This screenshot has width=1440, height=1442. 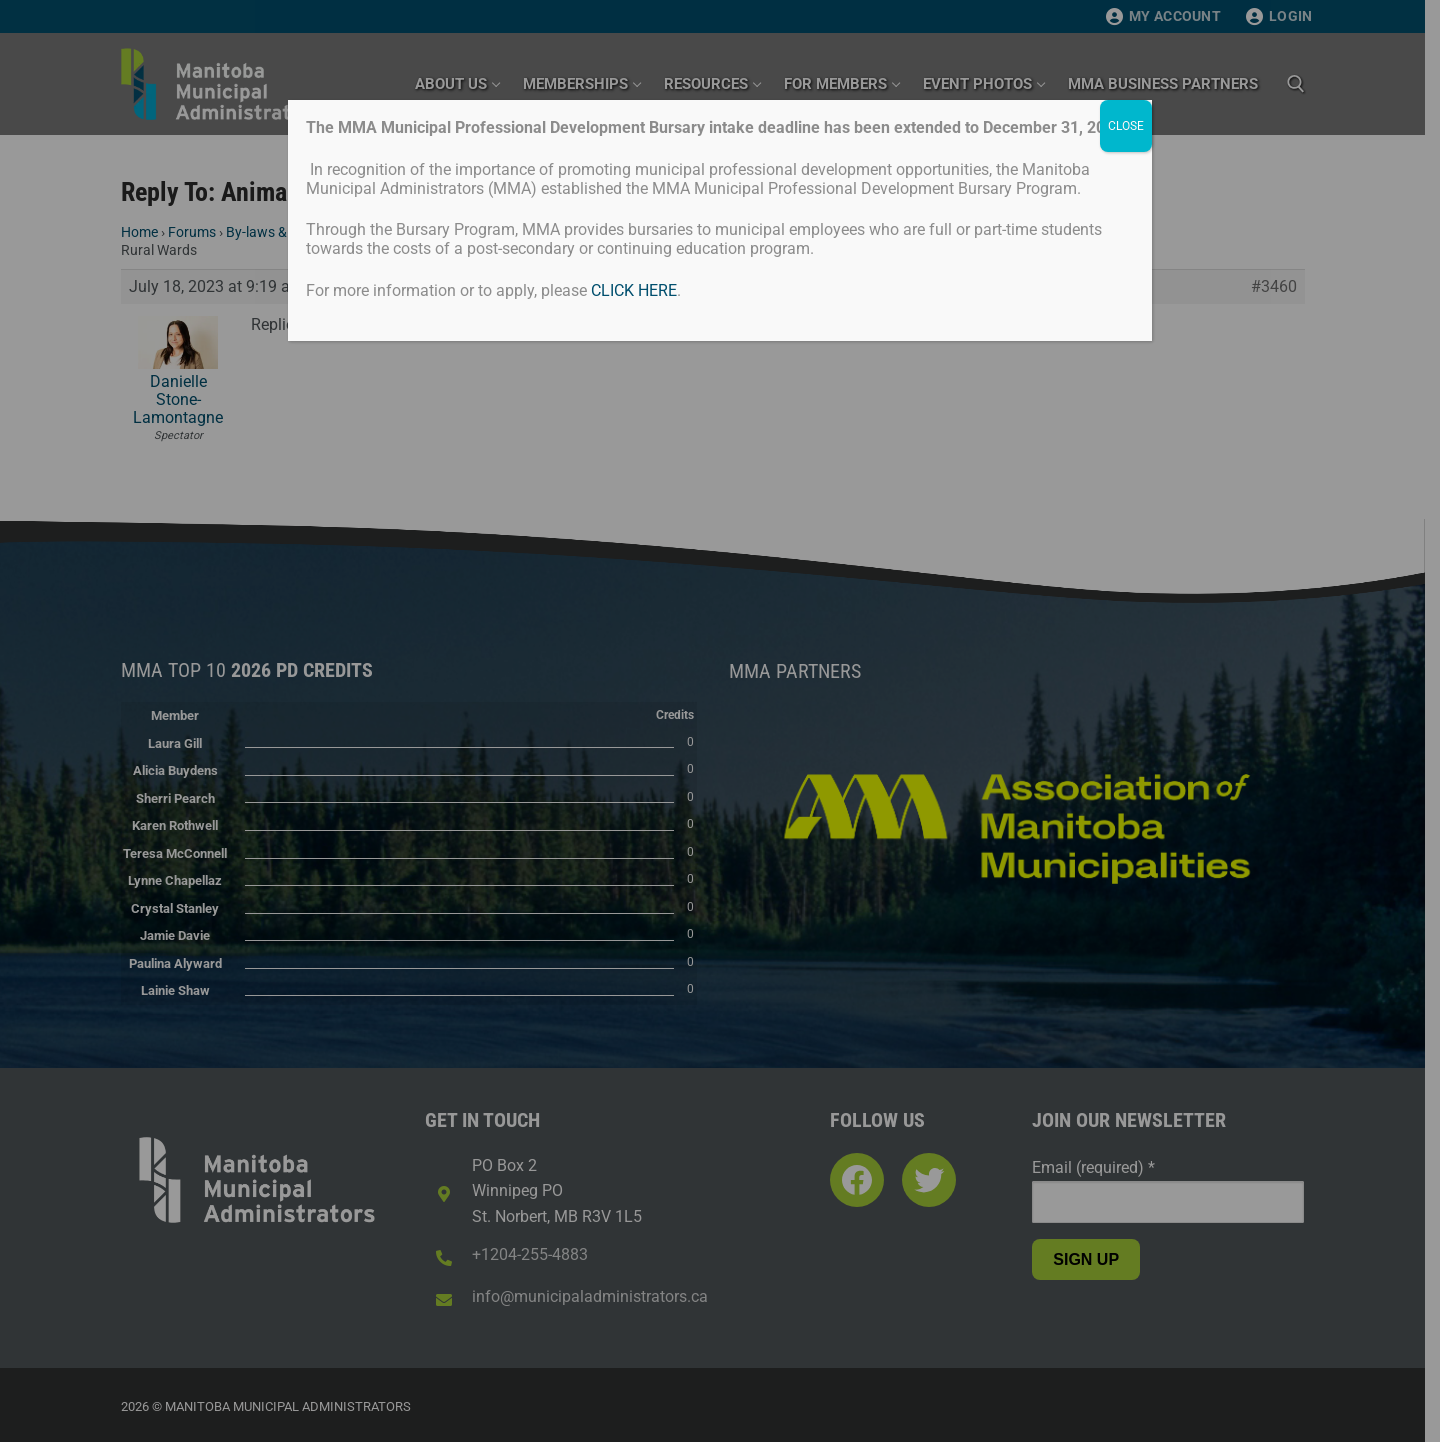 What do you see at coordinates (634, 290) in the screenshot?
I see `CLICK HERE` at bounding box center [634, 290].